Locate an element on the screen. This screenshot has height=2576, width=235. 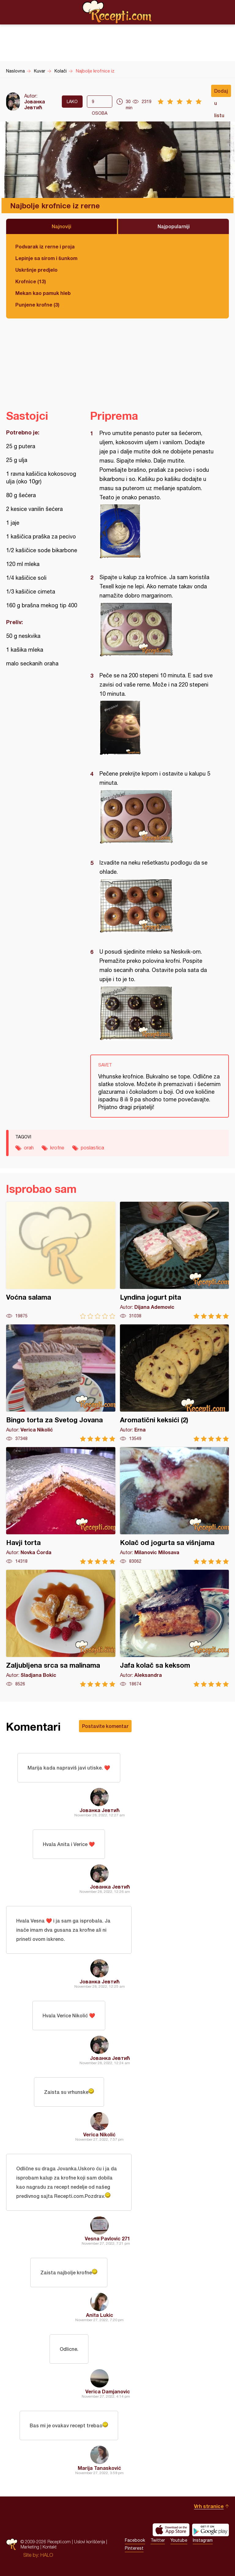
Youtube is located at coordinates (178, 2540).